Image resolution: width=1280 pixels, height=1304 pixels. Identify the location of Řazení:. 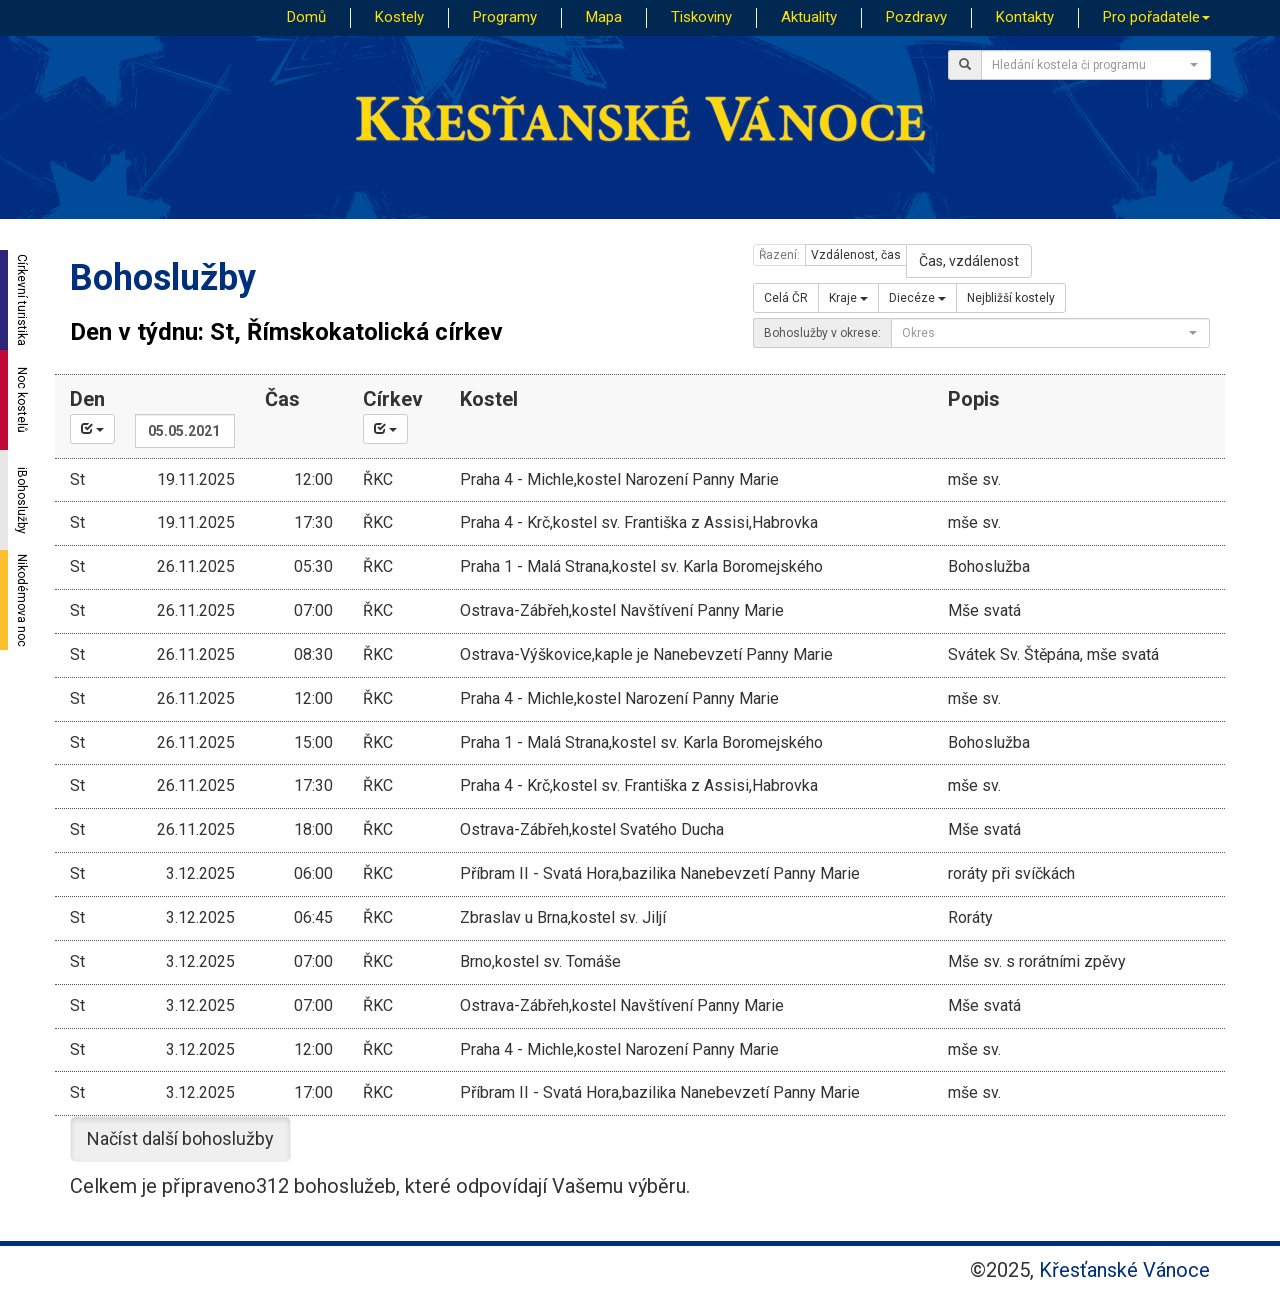
(779, 255).